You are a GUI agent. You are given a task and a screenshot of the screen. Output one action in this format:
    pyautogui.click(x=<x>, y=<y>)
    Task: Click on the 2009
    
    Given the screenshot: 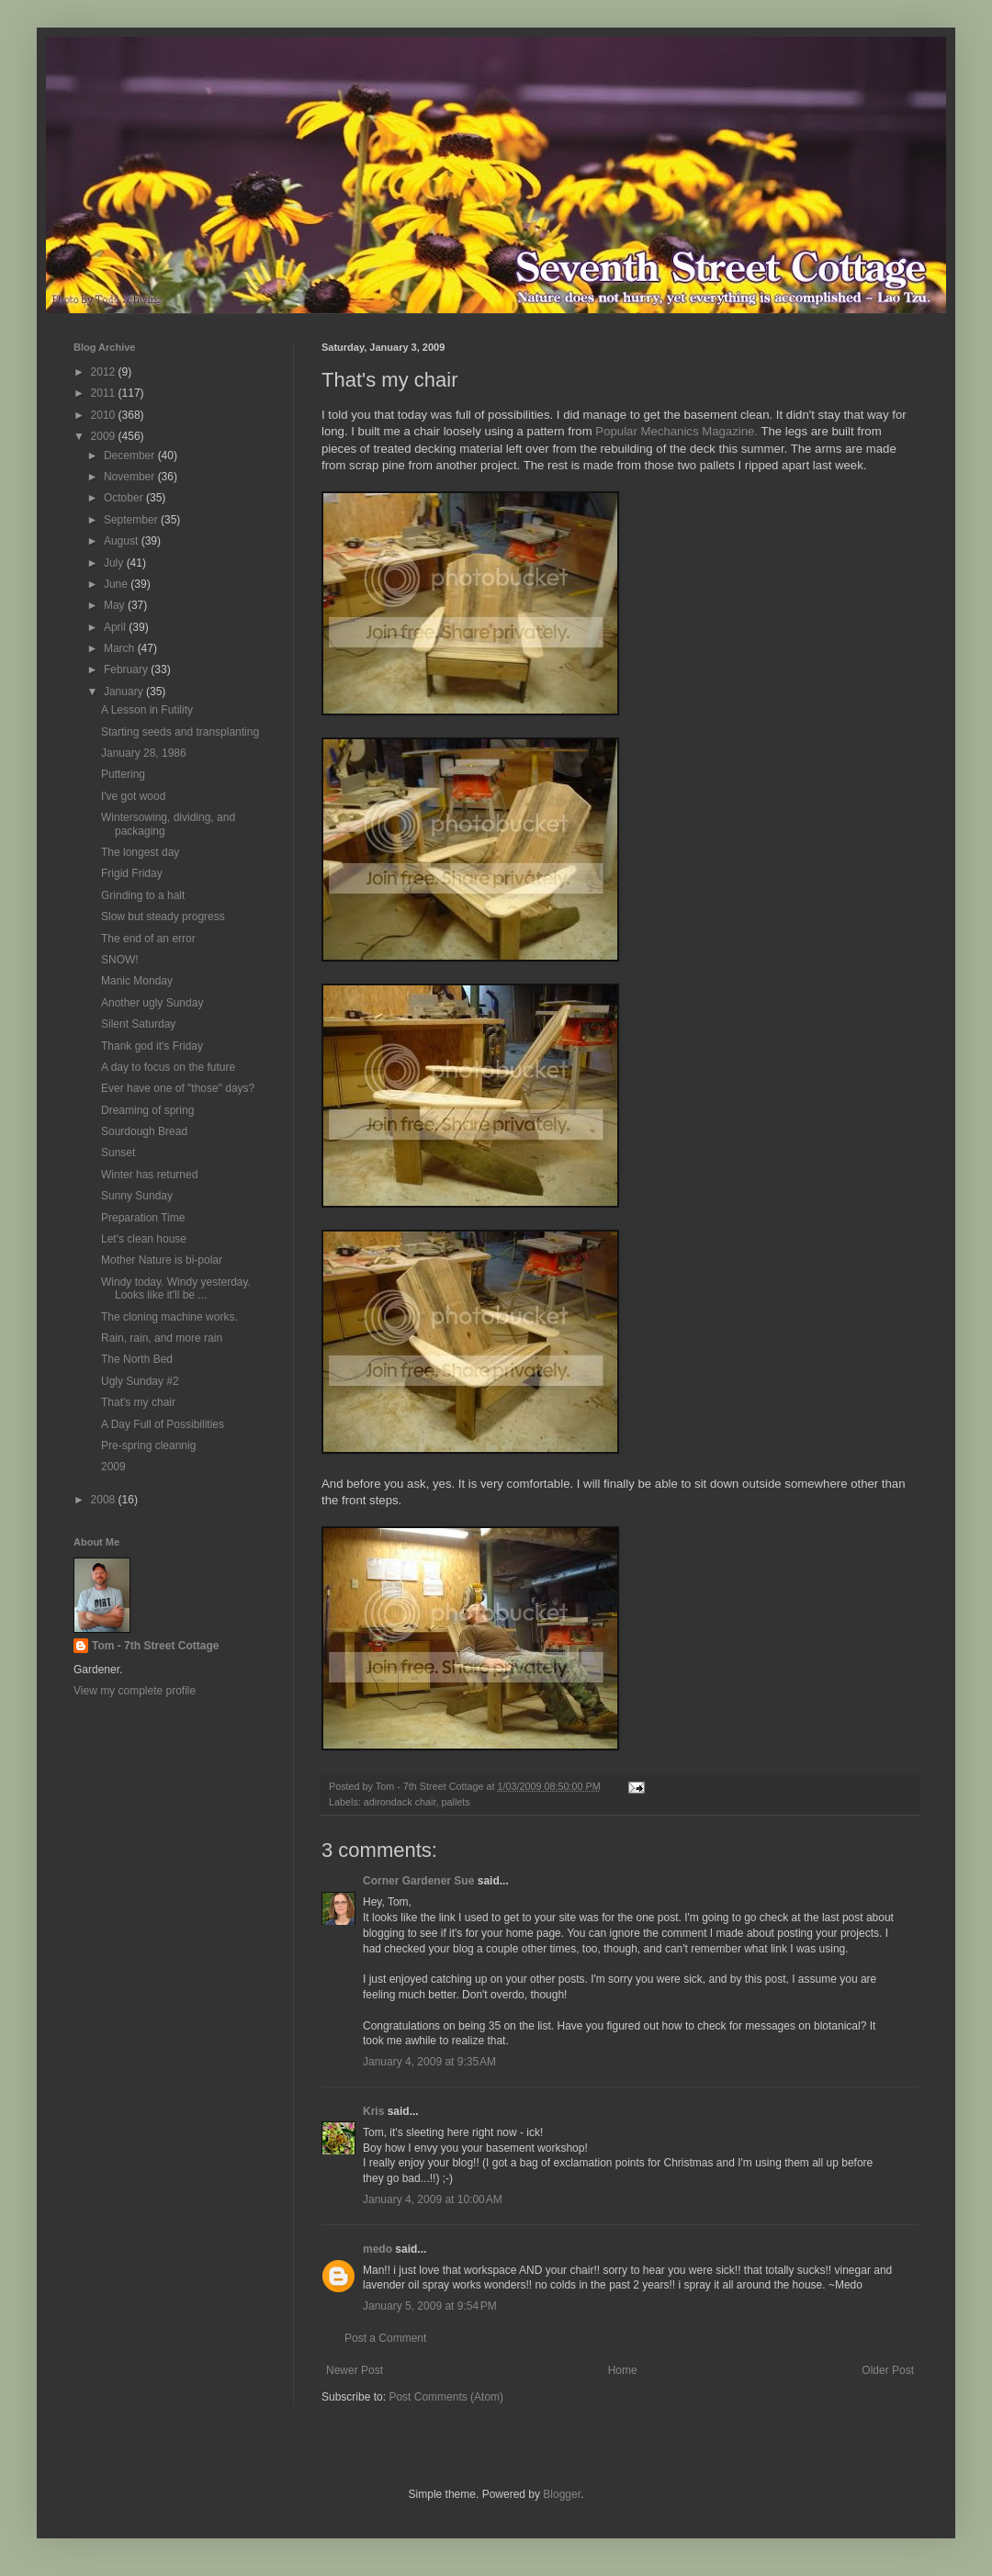 What is the action you would take?
    pyautogui.click(x=104, y=436)
    